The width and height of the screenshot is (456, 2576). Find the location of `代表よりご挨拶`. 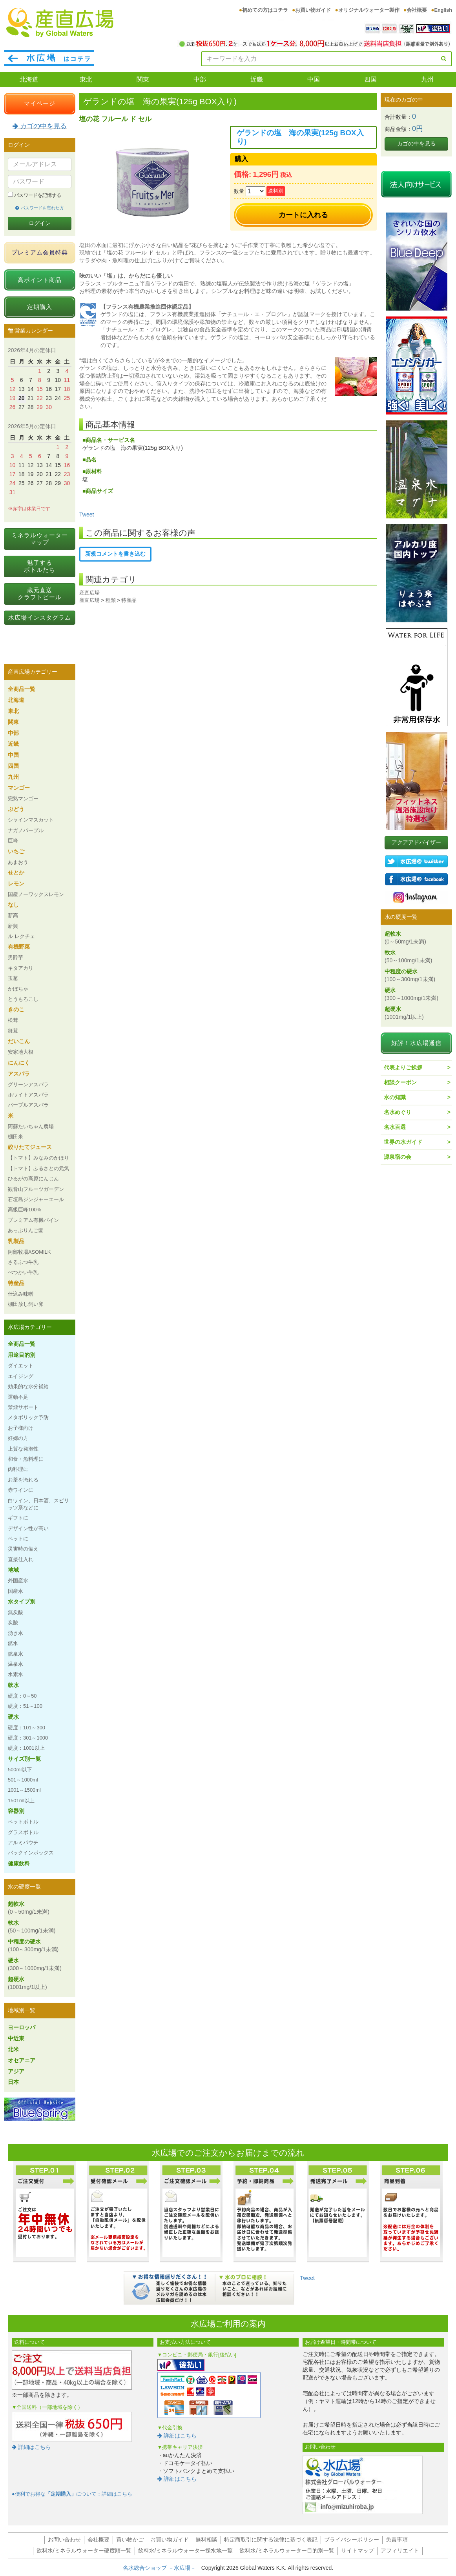

代表よりご挨拶 is located at coordinates (403, 1067).